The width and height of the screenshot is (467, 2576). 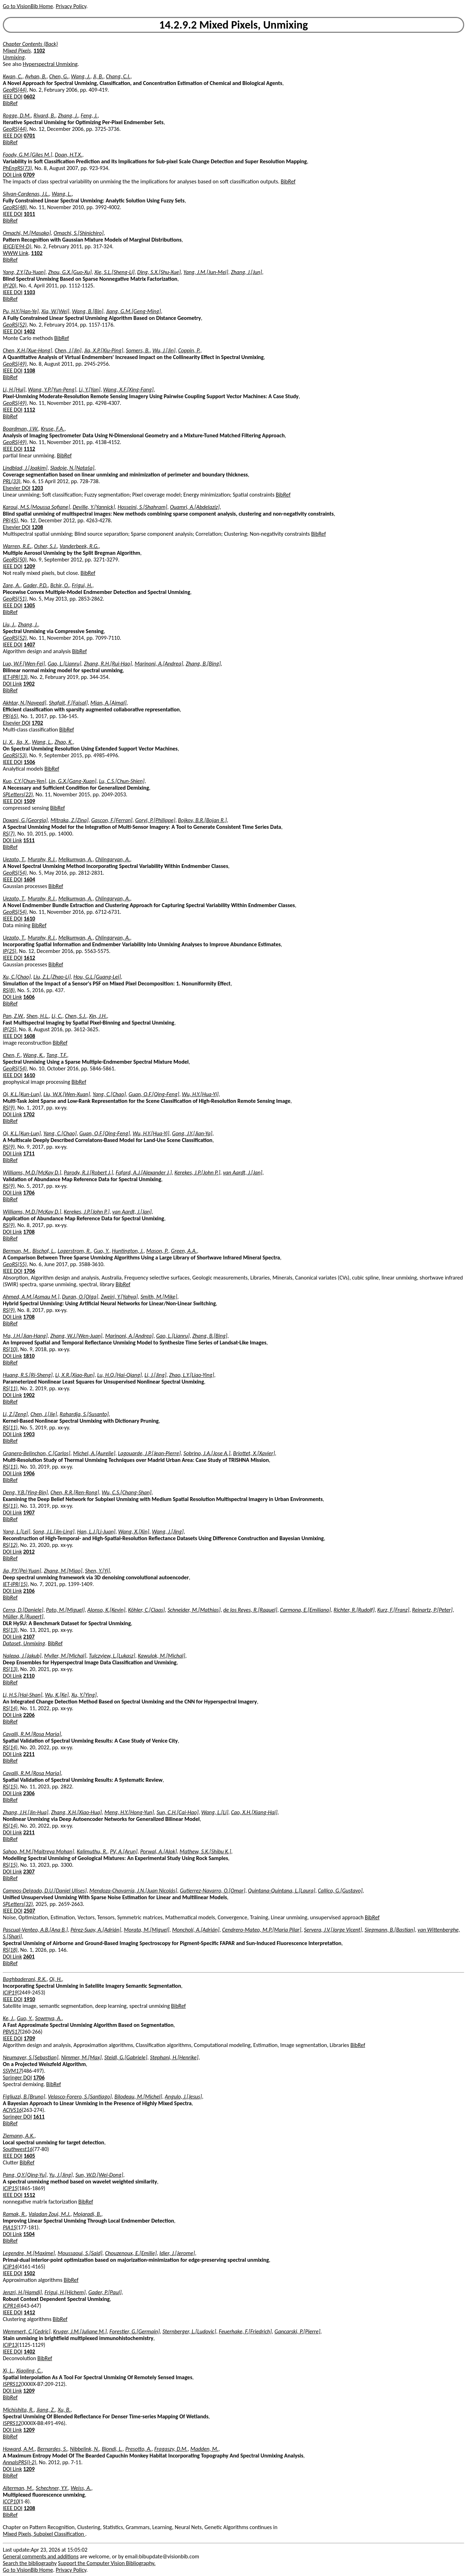 I want to click on Zhang, M.[Miao], so click(x=63, y=1570).